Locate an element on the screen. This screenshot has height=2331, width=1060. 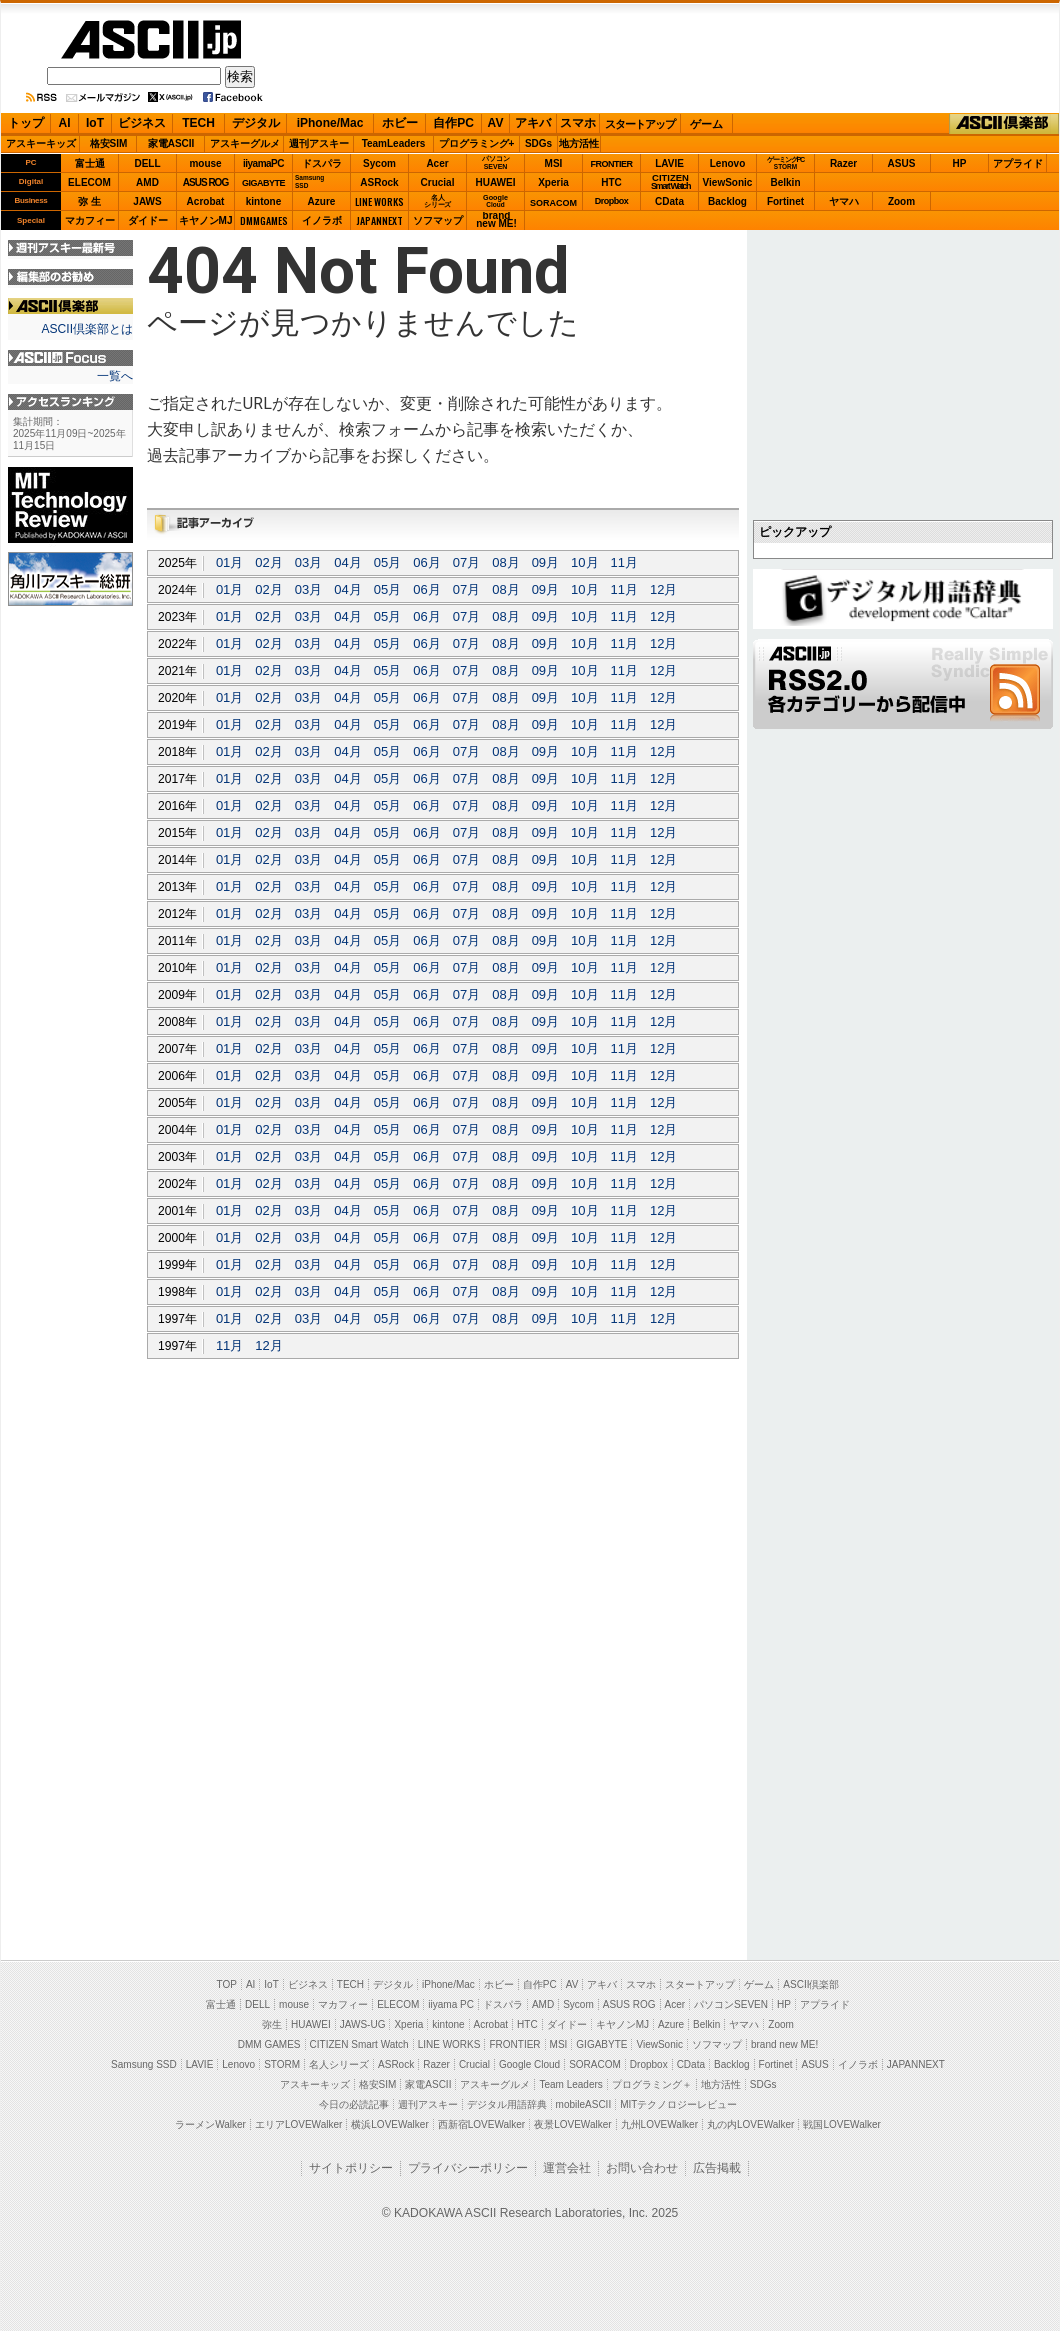
ASCII倶楽部 is located at coordinates (1004, 124).